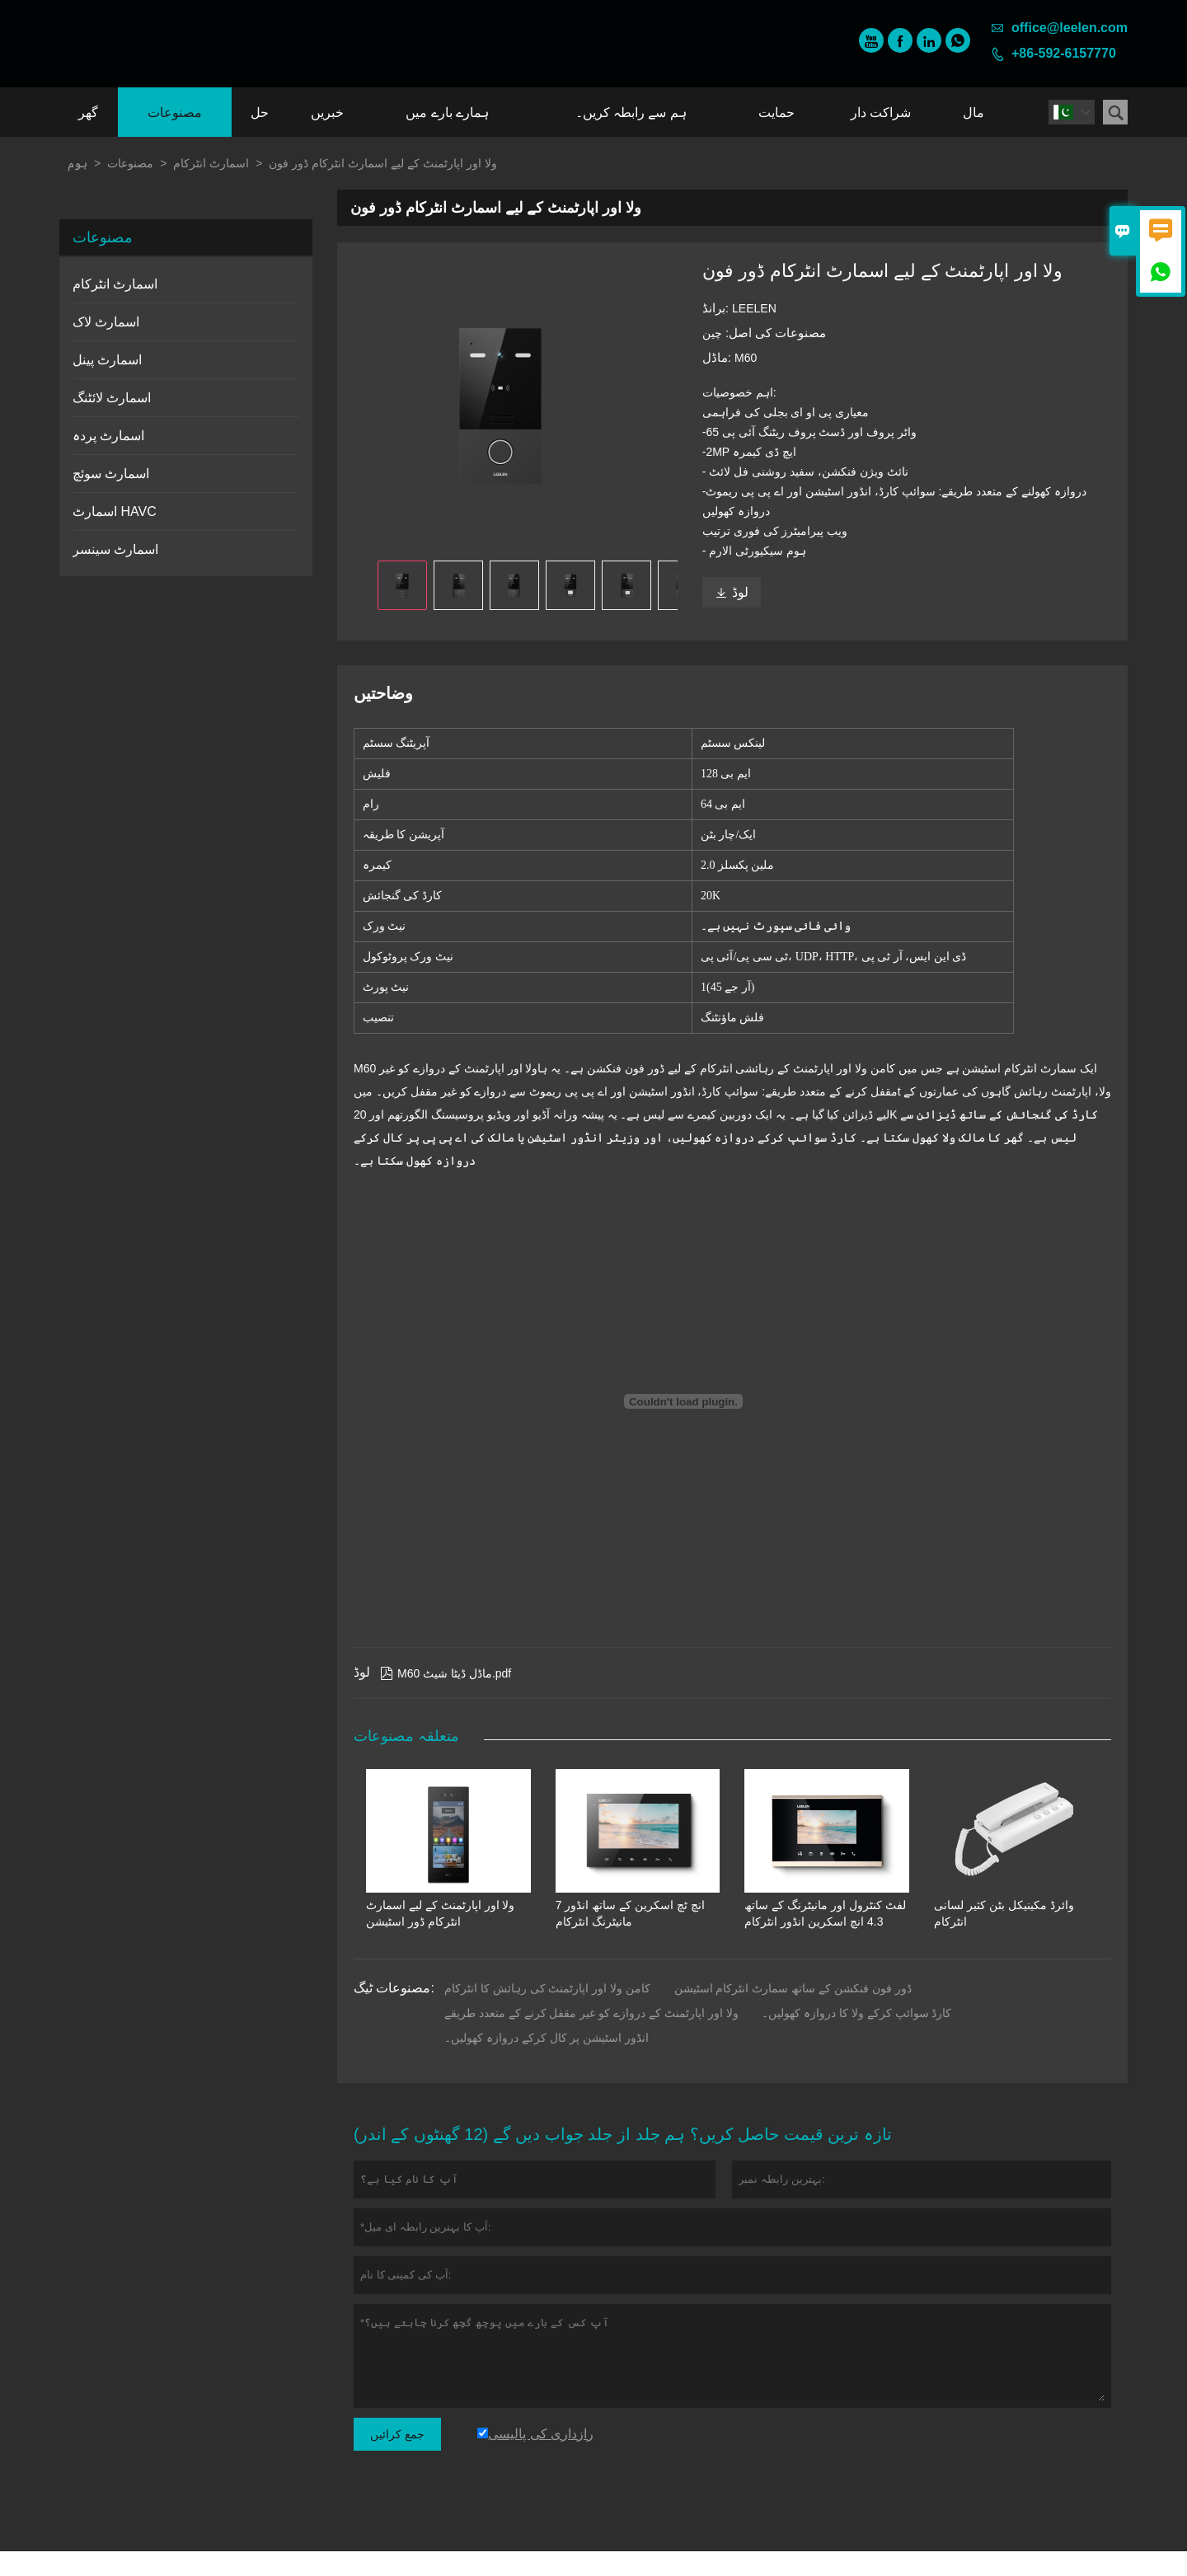  What do you see at coordinates (108, 436) in the screenshot?
I see `اسمارٹ پردہ` at bounding box center [108, 436].